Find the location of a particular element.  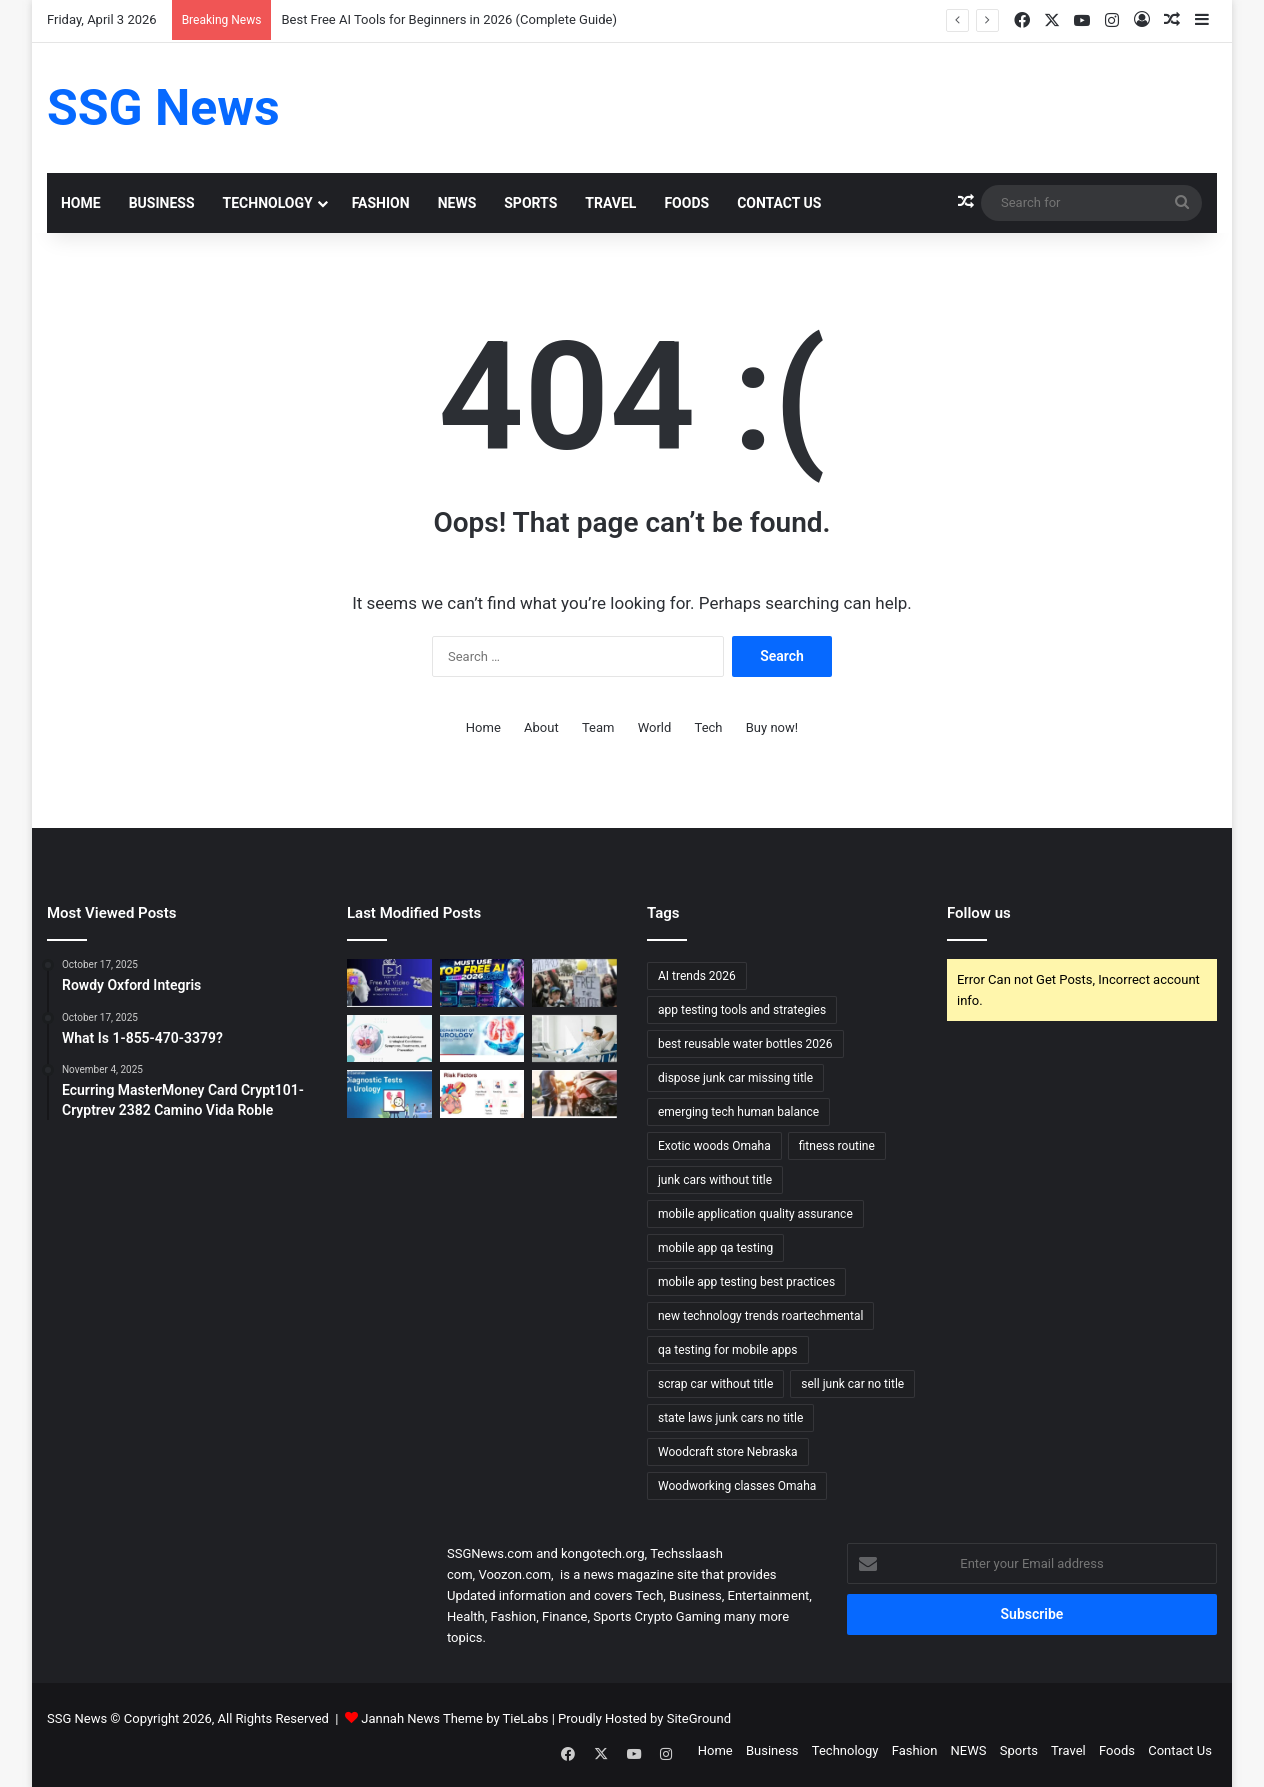

Fashion is located at coordinates (381, 203).